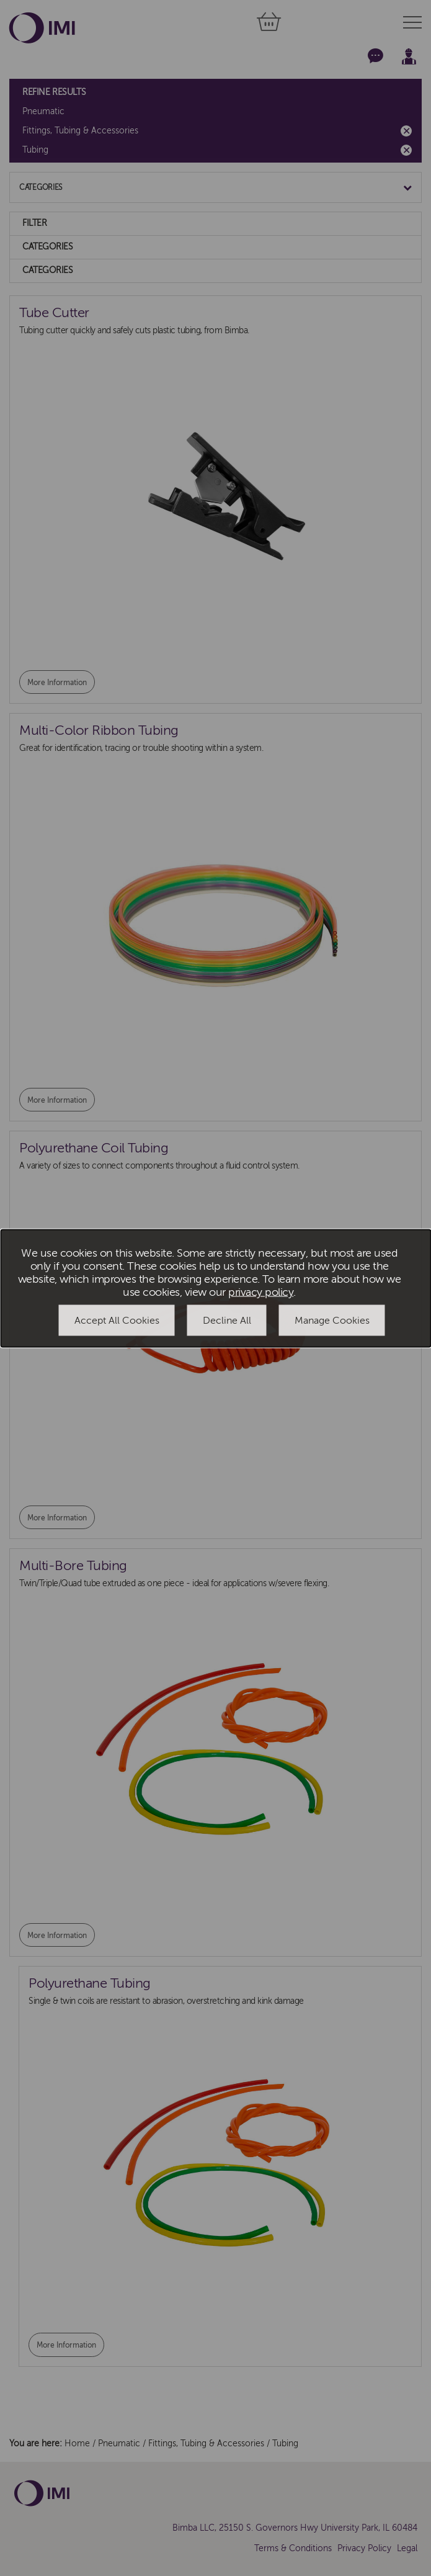  Describe the element at coordinates (227, 1320) in the screenshot. I see `Decline All` at that location.